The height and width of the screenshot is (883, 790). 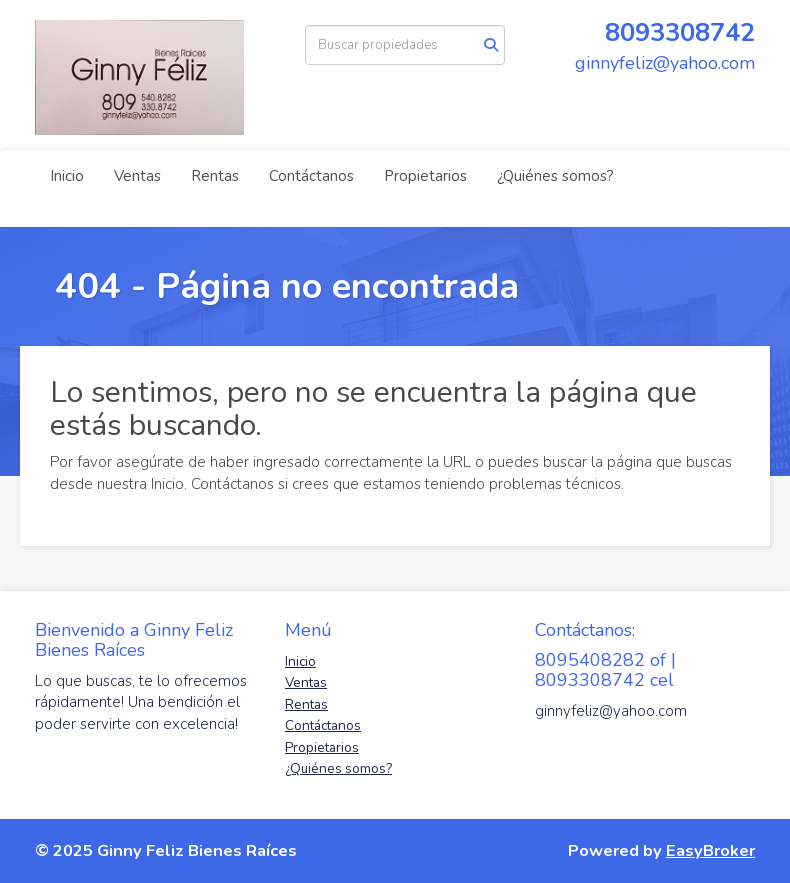 I want to click on 8093308742, so click(x=680, y=32).